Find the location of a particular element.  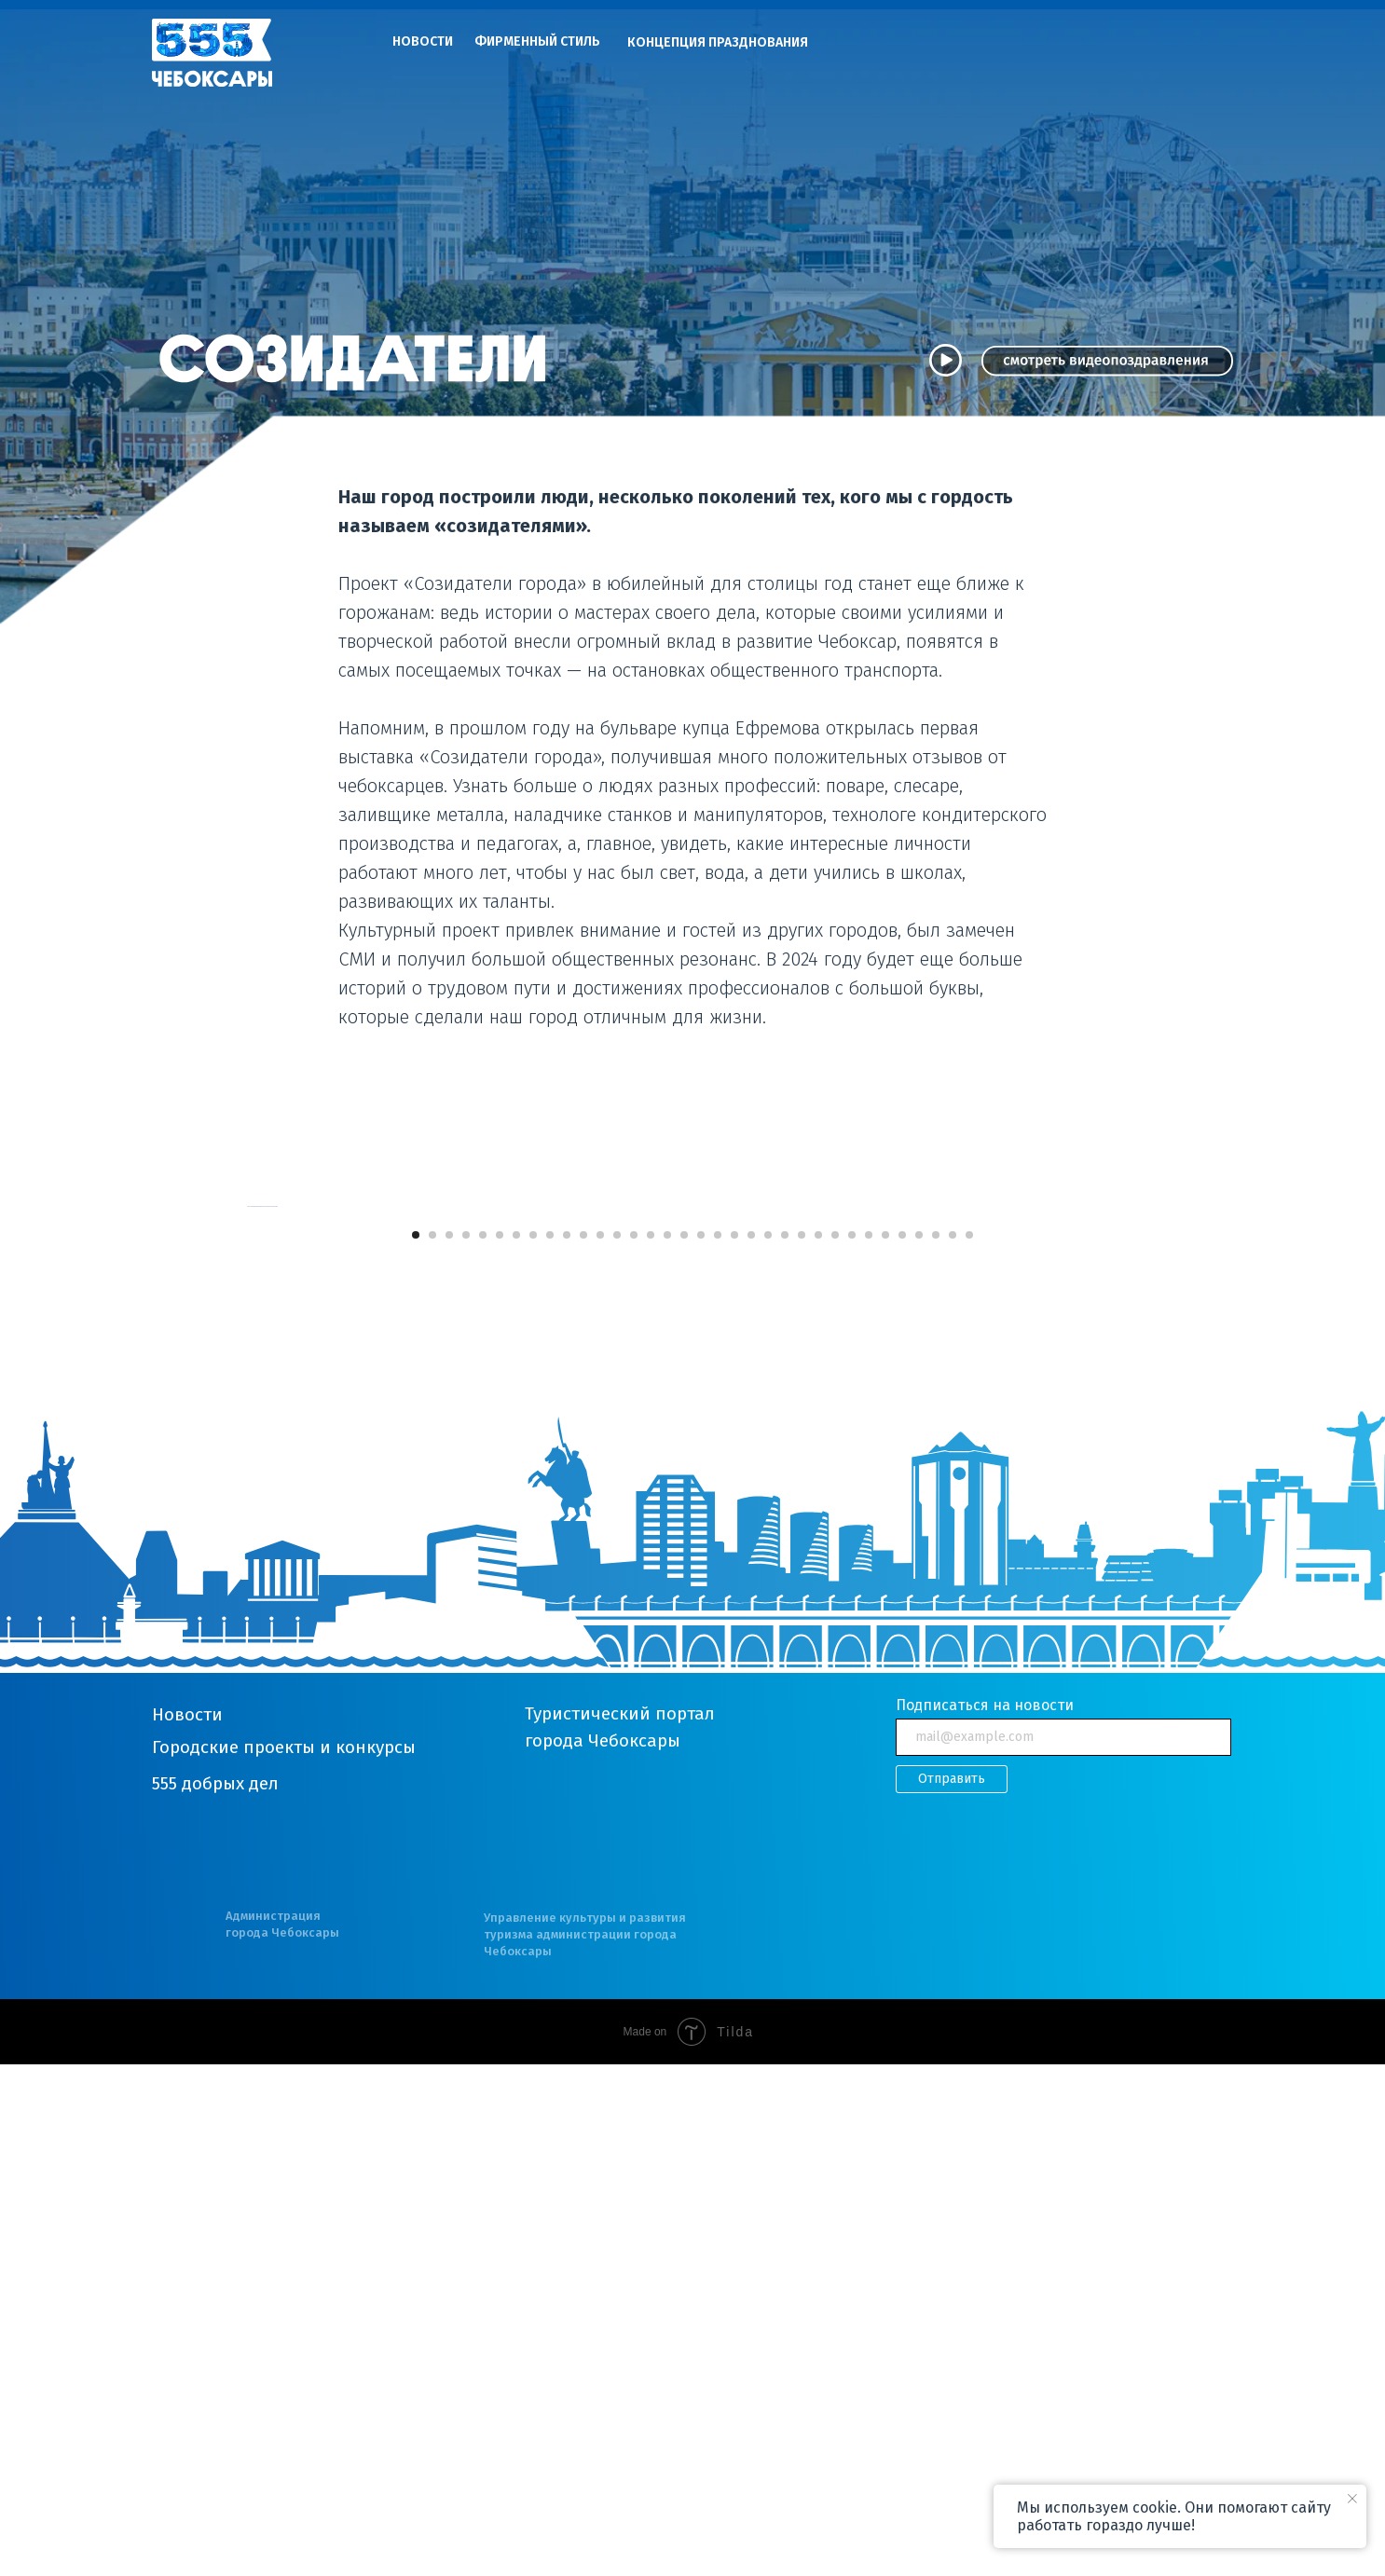

[Перейти к слайду 12] is located at coordinates (600, 1746).